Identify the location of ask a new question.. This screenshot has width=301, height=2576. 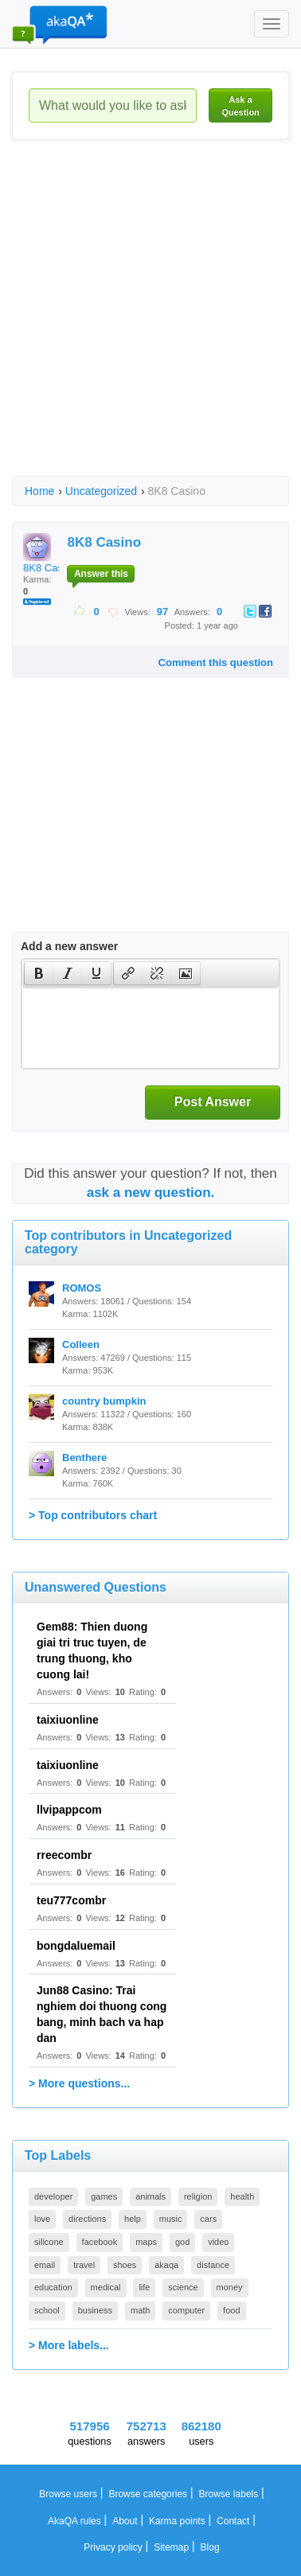
(151, 1192).